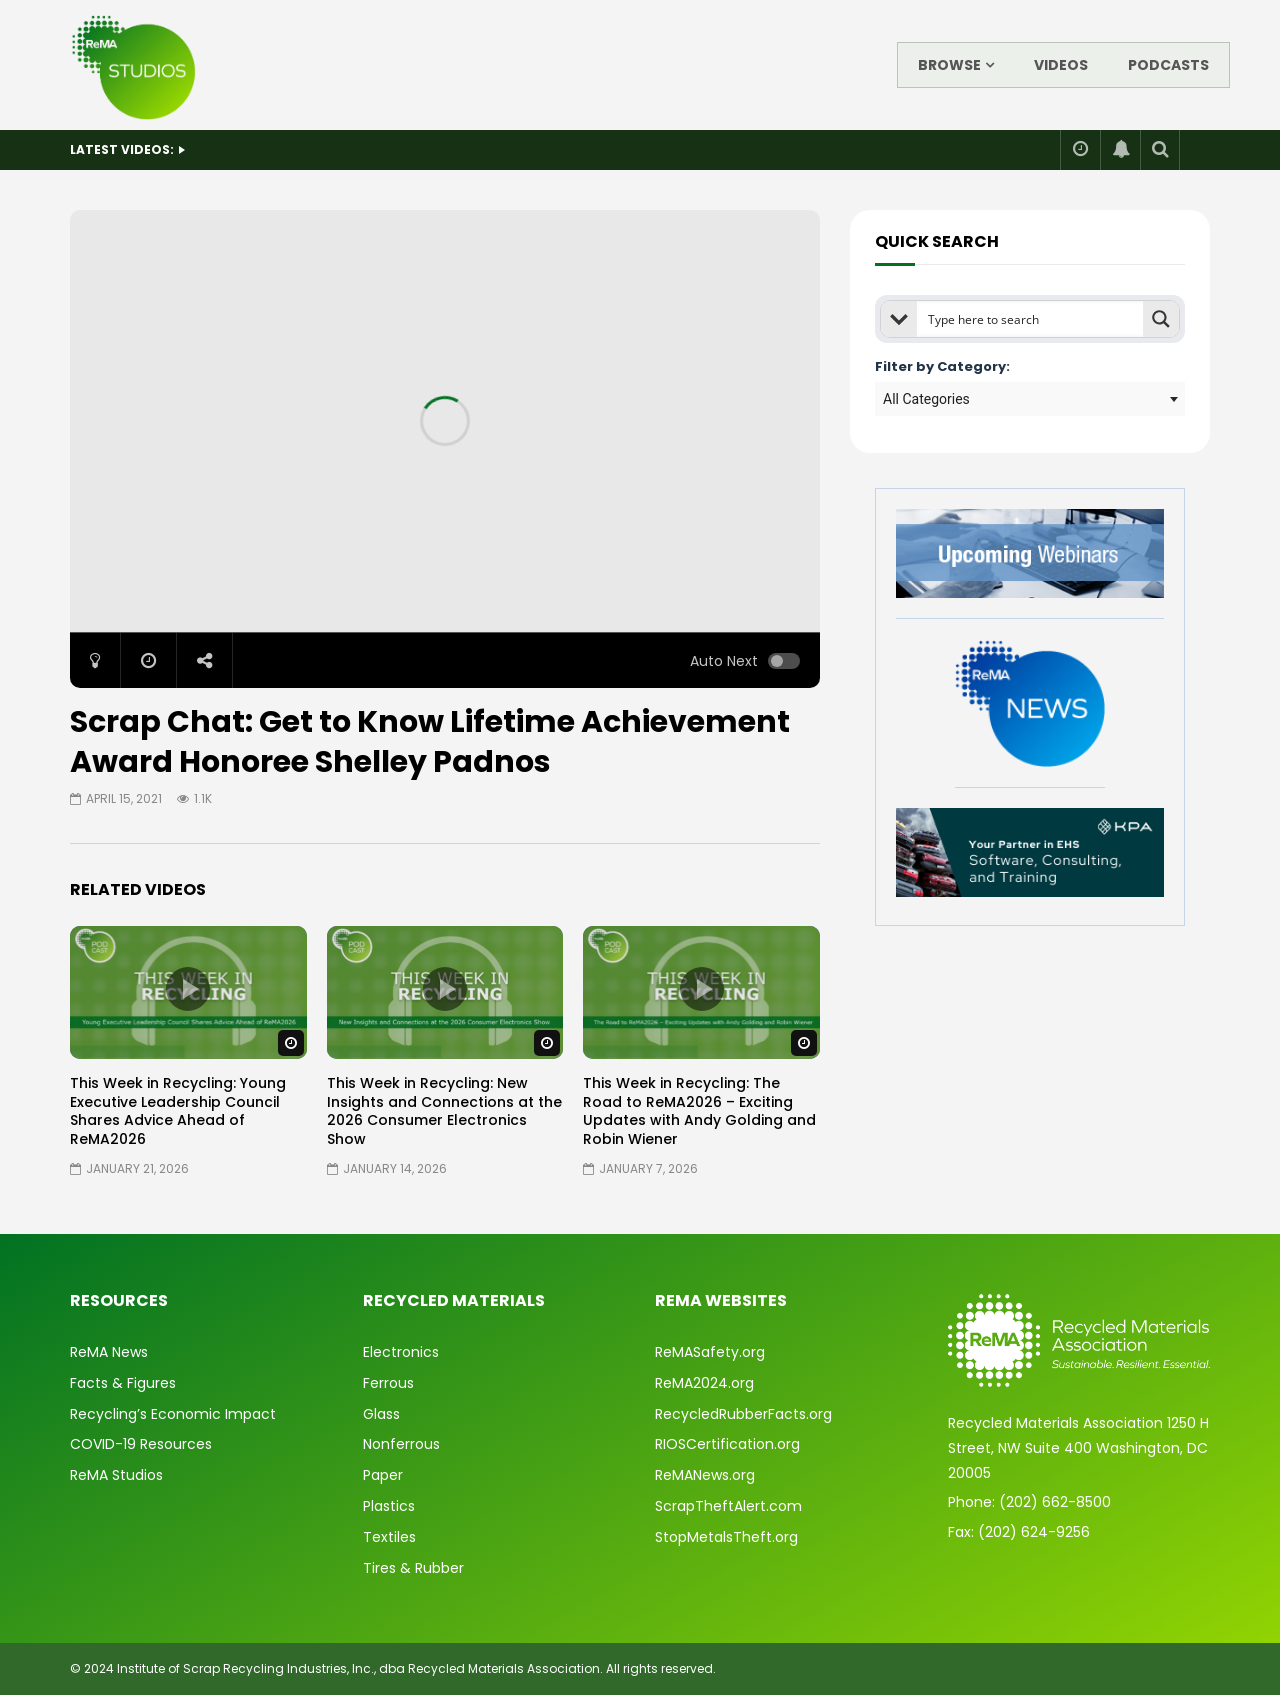 This screenshot has width=1280, height=1695. Describe the element at coordinates (401, 1352) in the screenshot. I see `Electronics` at that location.